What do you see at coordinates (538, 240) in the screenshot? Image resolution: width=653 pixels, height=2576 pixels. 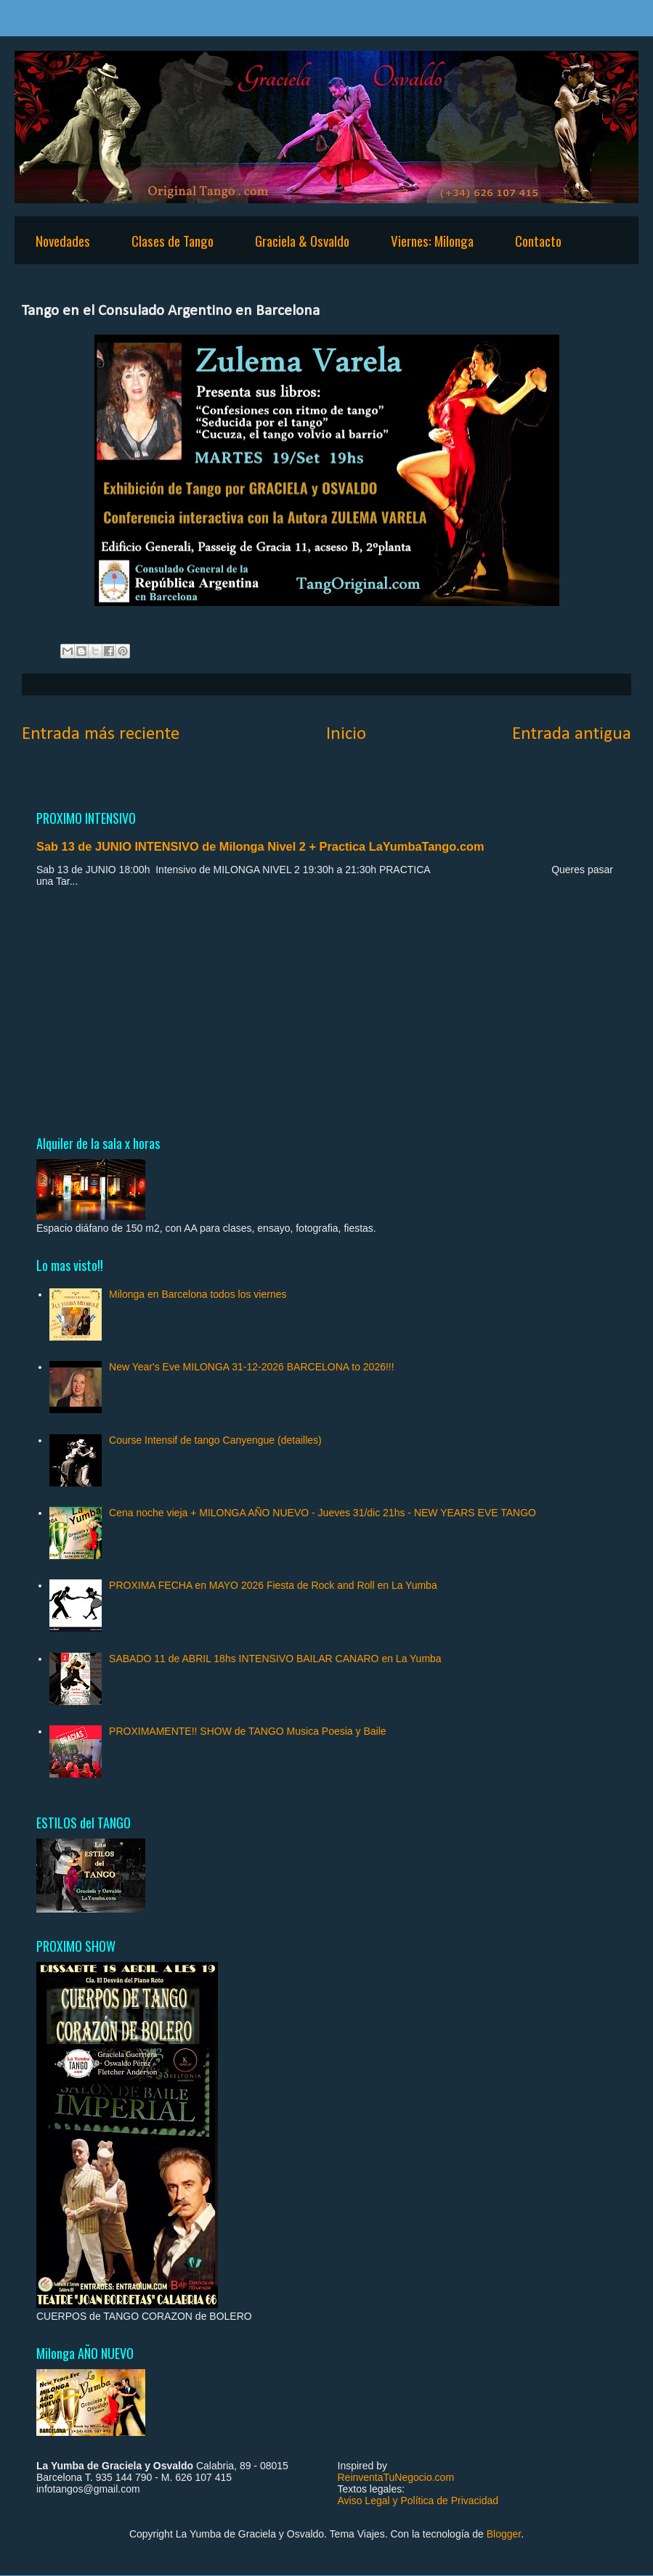 I see `Contacto` at bounding box center [538, 240].